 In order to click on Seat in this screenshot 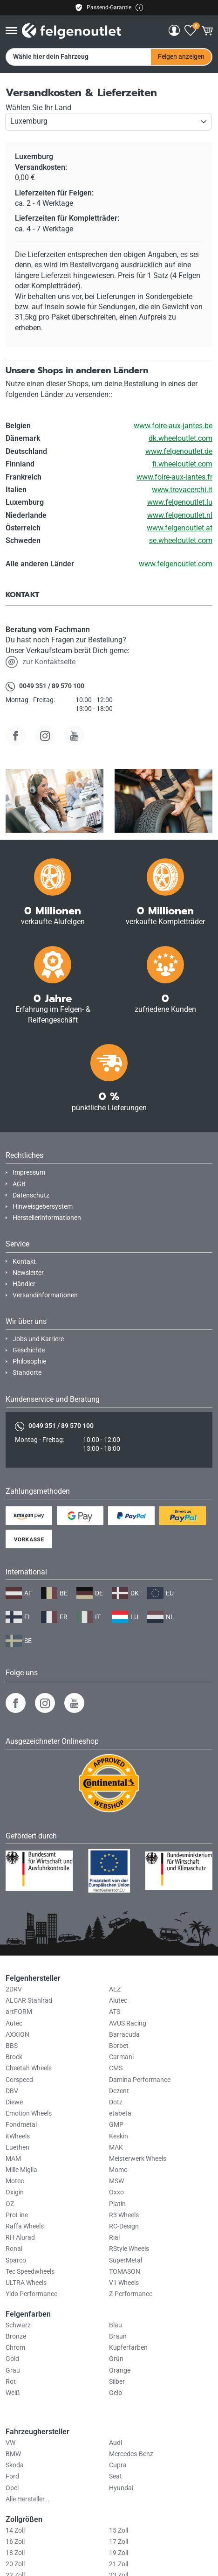, I will do `click(115, 2476)`.